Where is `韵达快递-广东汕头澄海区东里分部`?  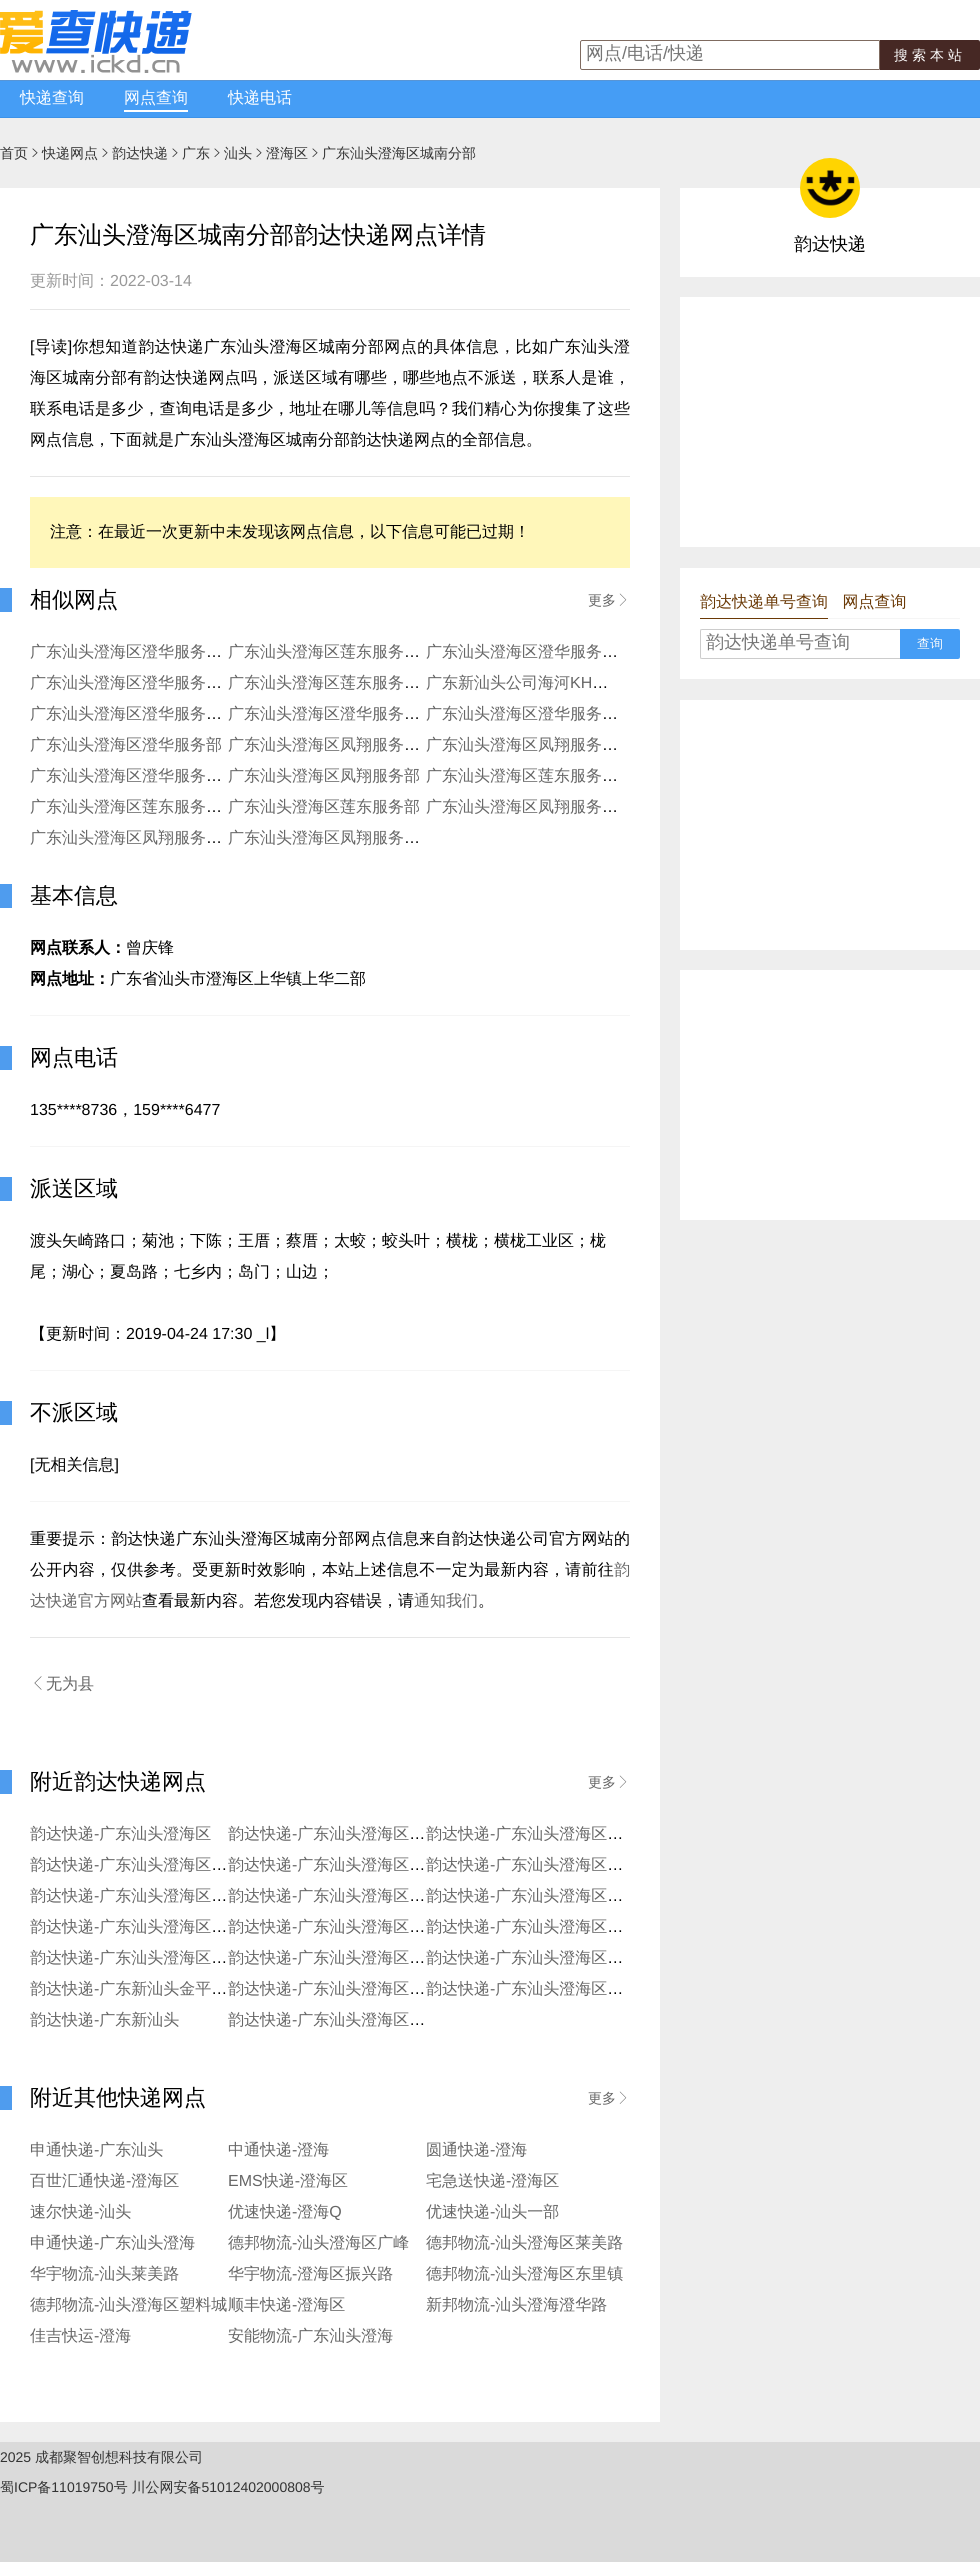
韵达快递-广东汕头澄海区东里分部 is located at coordinates (548, 1834).